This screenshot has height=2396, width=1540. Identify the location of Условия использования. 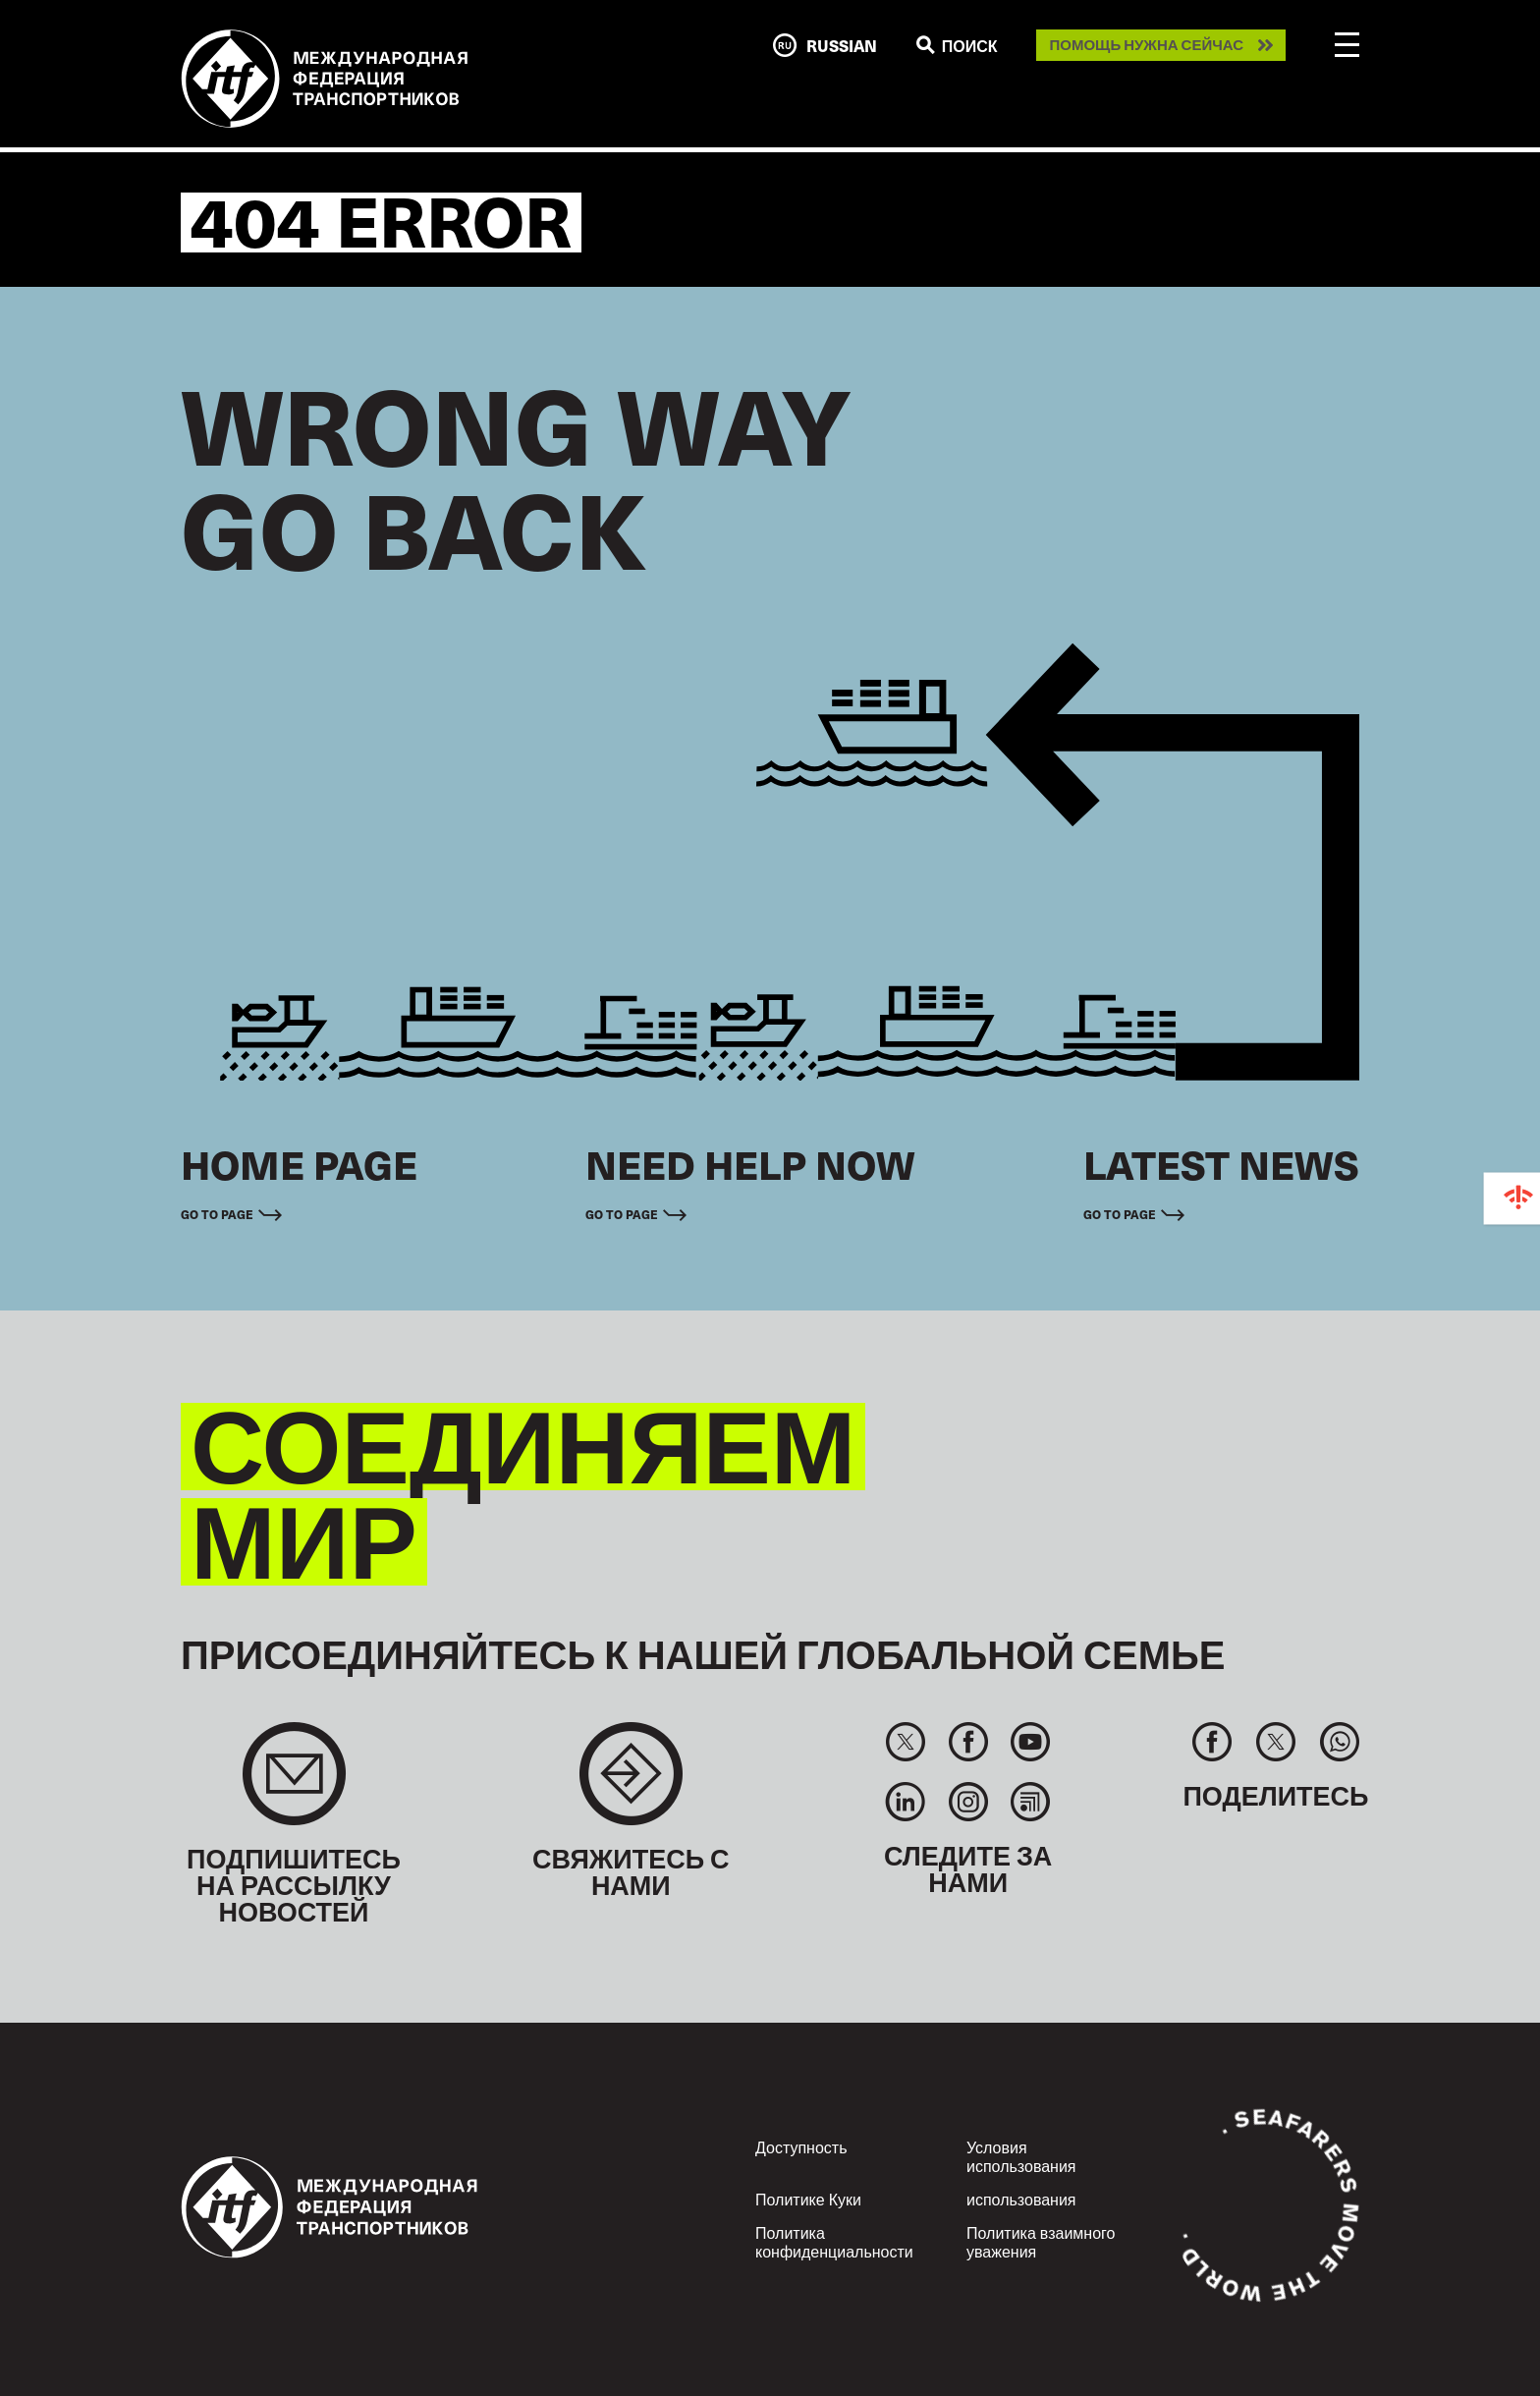
(1021, 2156).